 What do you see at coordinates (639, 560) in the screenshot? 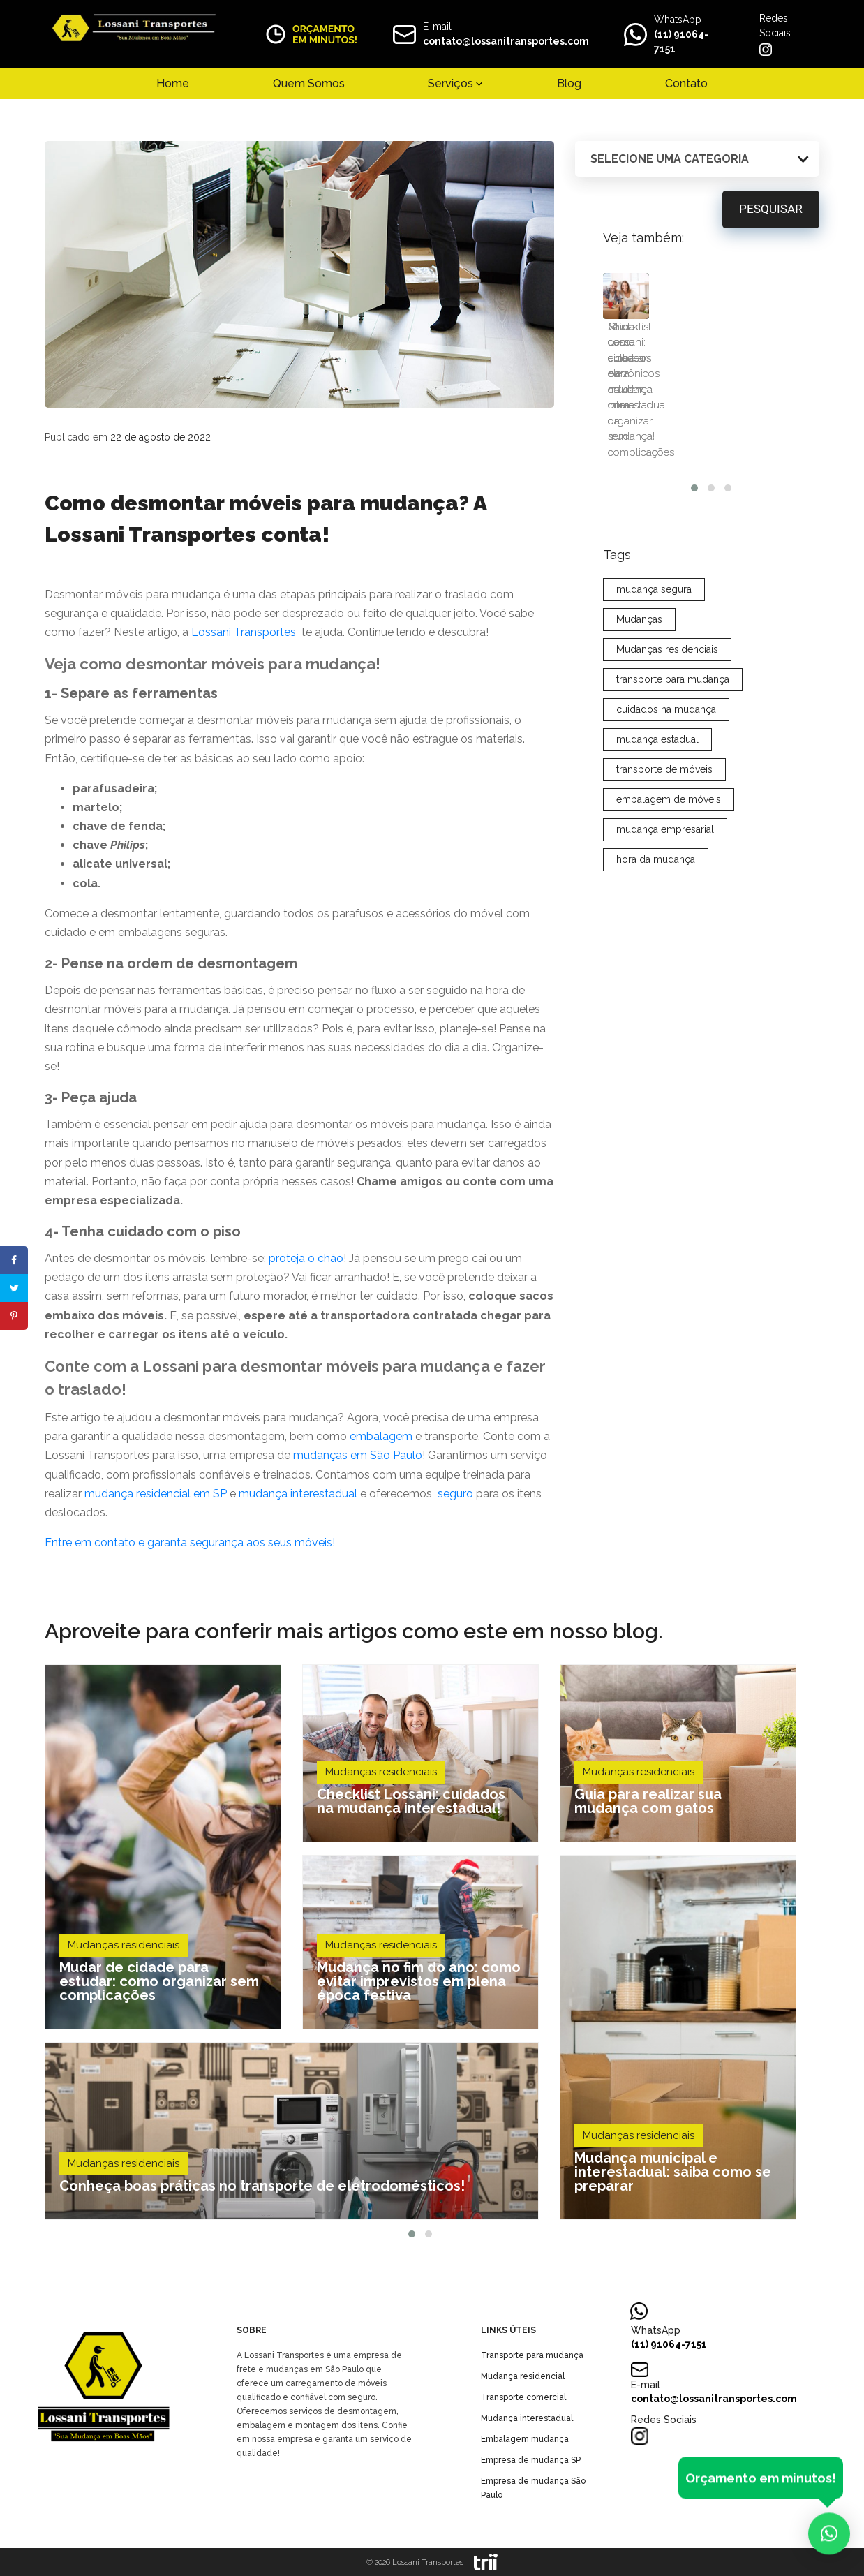
I see `Mudanças` at bounding box center [639, 560].